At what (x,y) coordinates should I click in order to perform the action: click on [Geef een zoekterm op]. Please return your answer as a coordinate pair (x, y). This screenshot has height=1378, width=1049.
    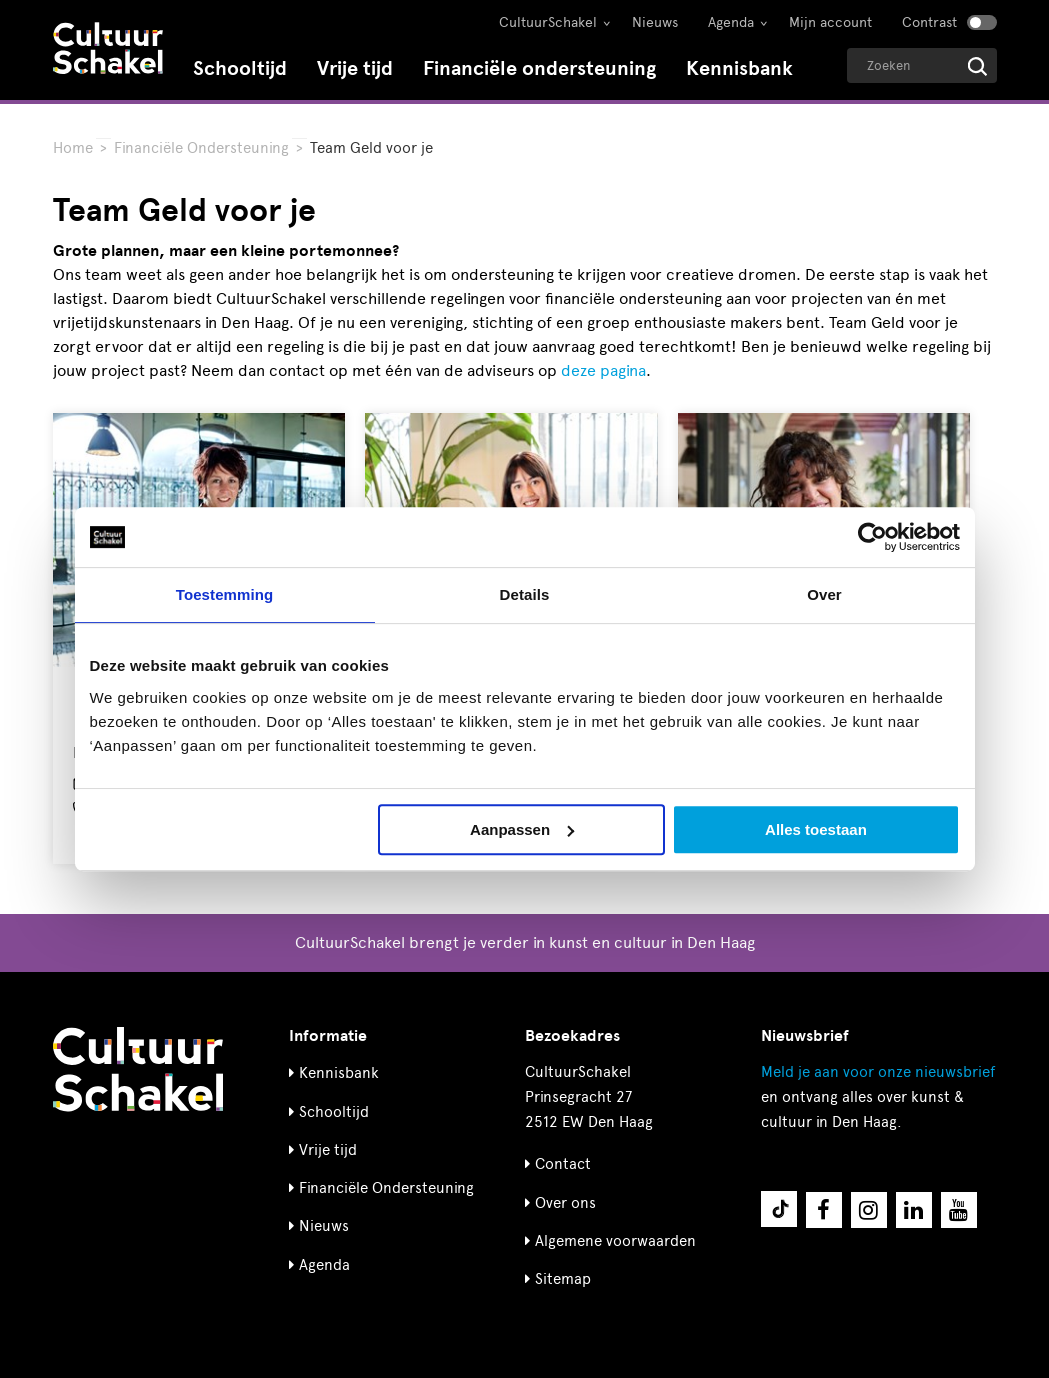
    Looking at the image, I should click on (922, 65).